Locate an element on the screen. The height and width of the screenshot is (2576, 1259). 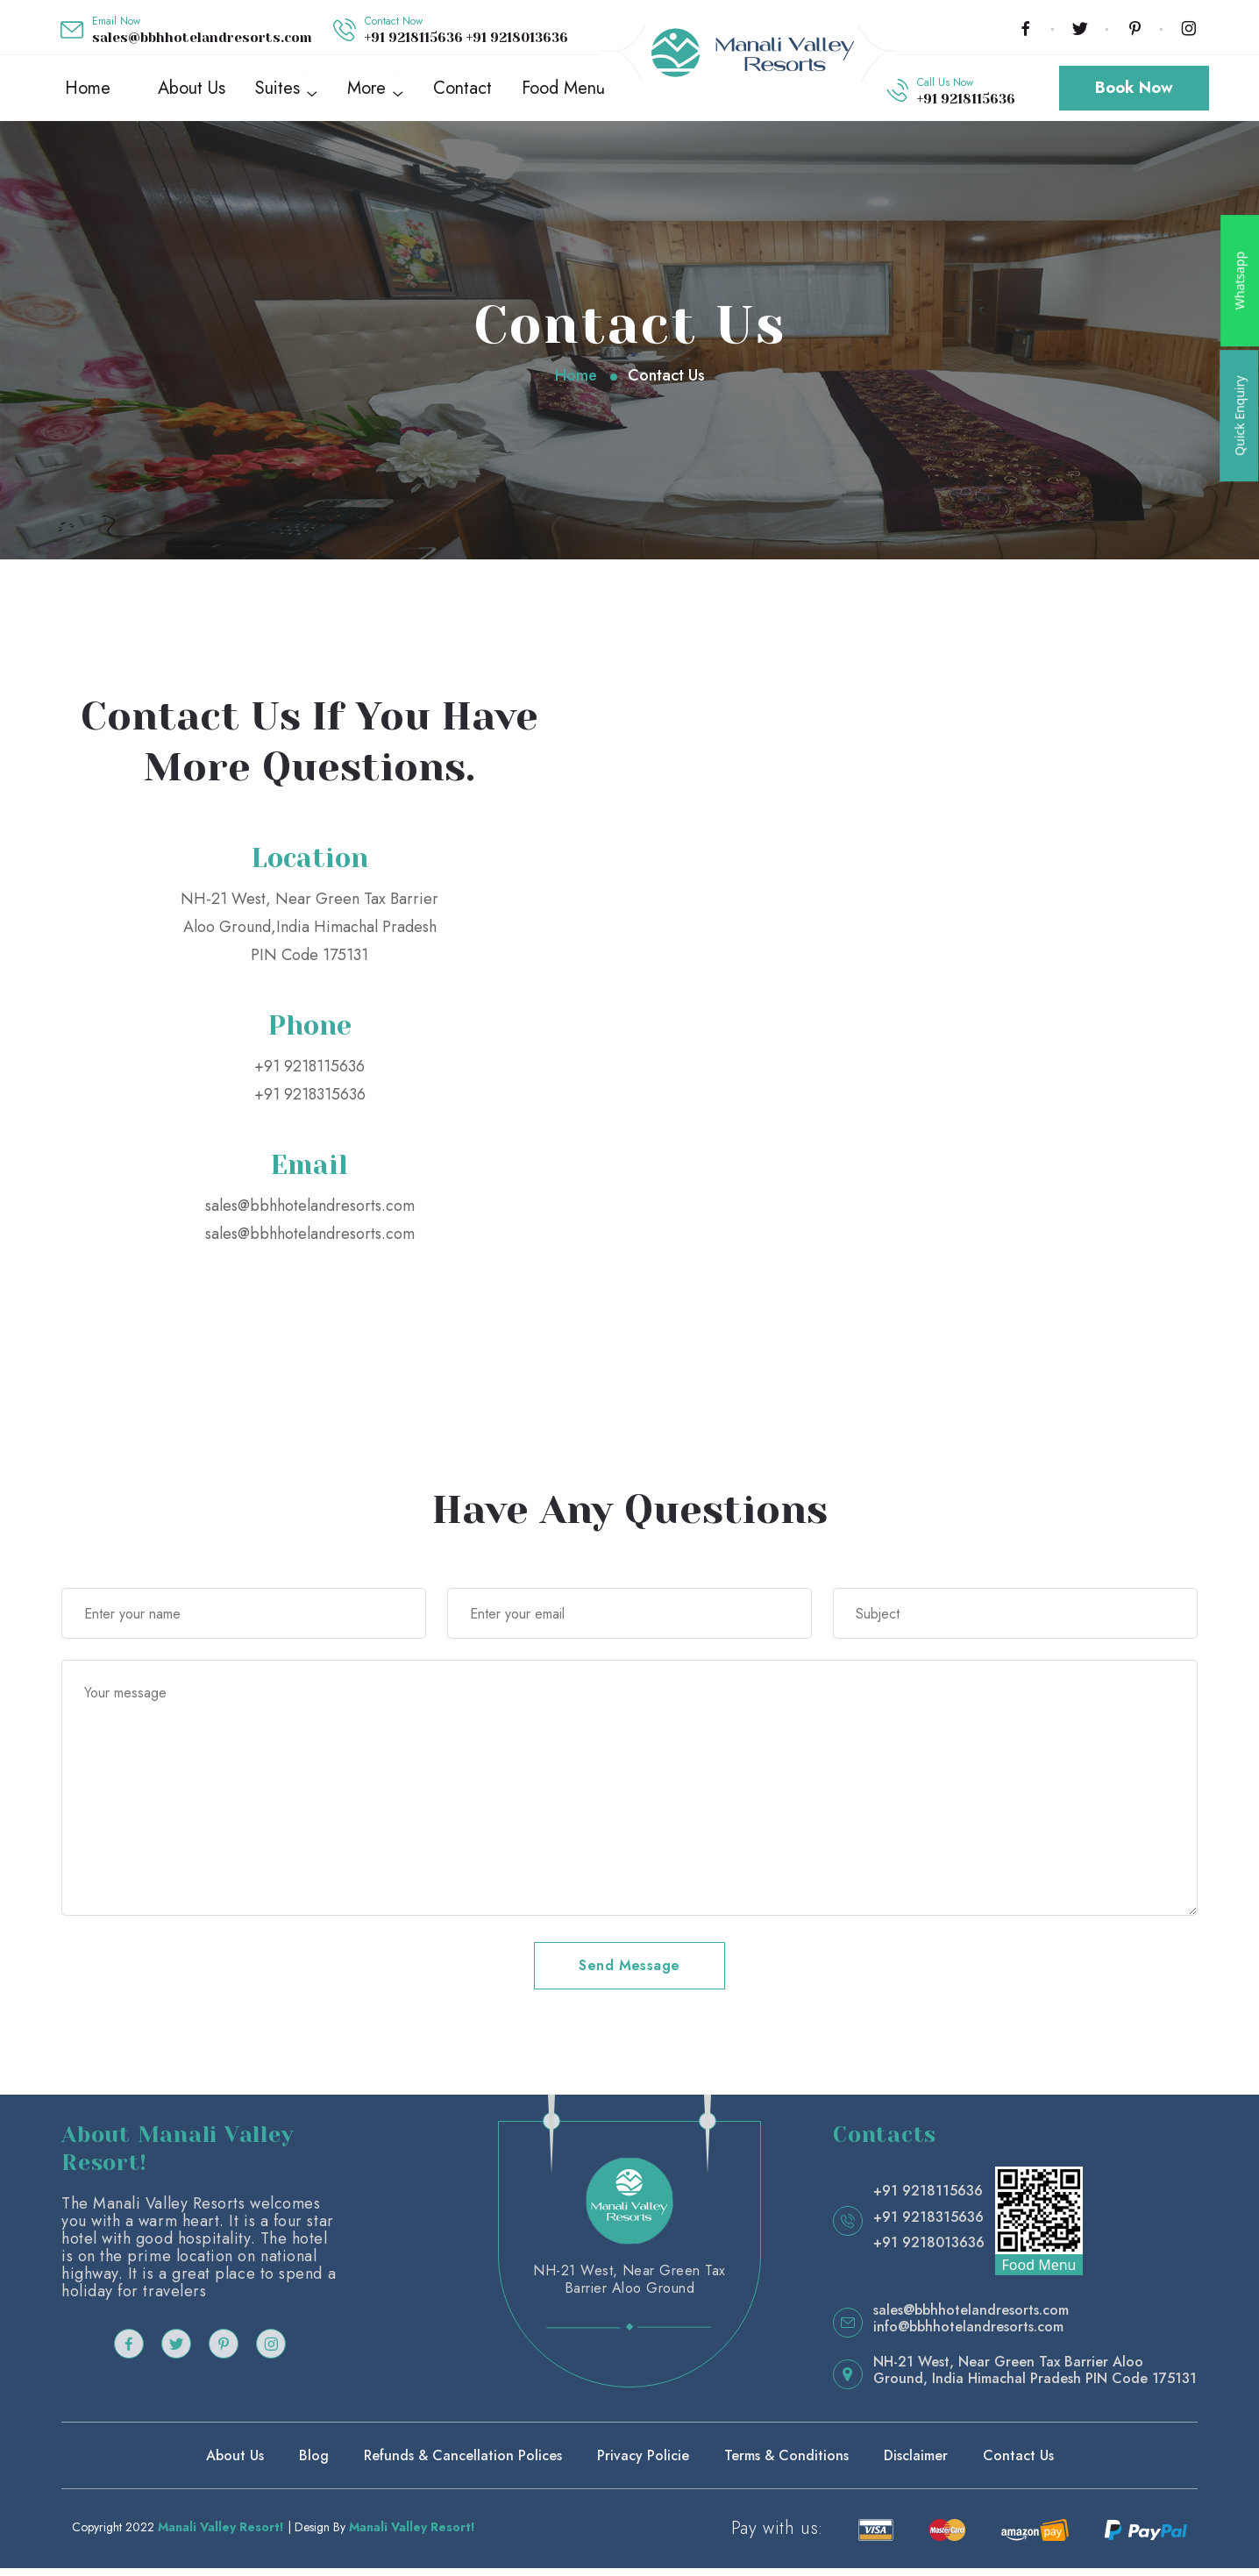
Suites is located at coordinates (277, 91).